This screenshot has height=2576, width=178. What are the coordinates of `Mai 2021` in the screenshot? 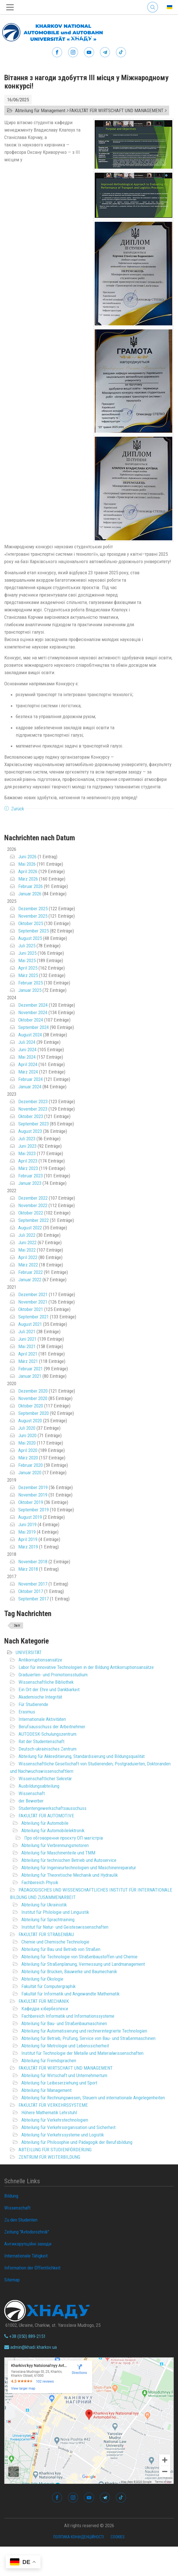 It's located at (27, 1346).